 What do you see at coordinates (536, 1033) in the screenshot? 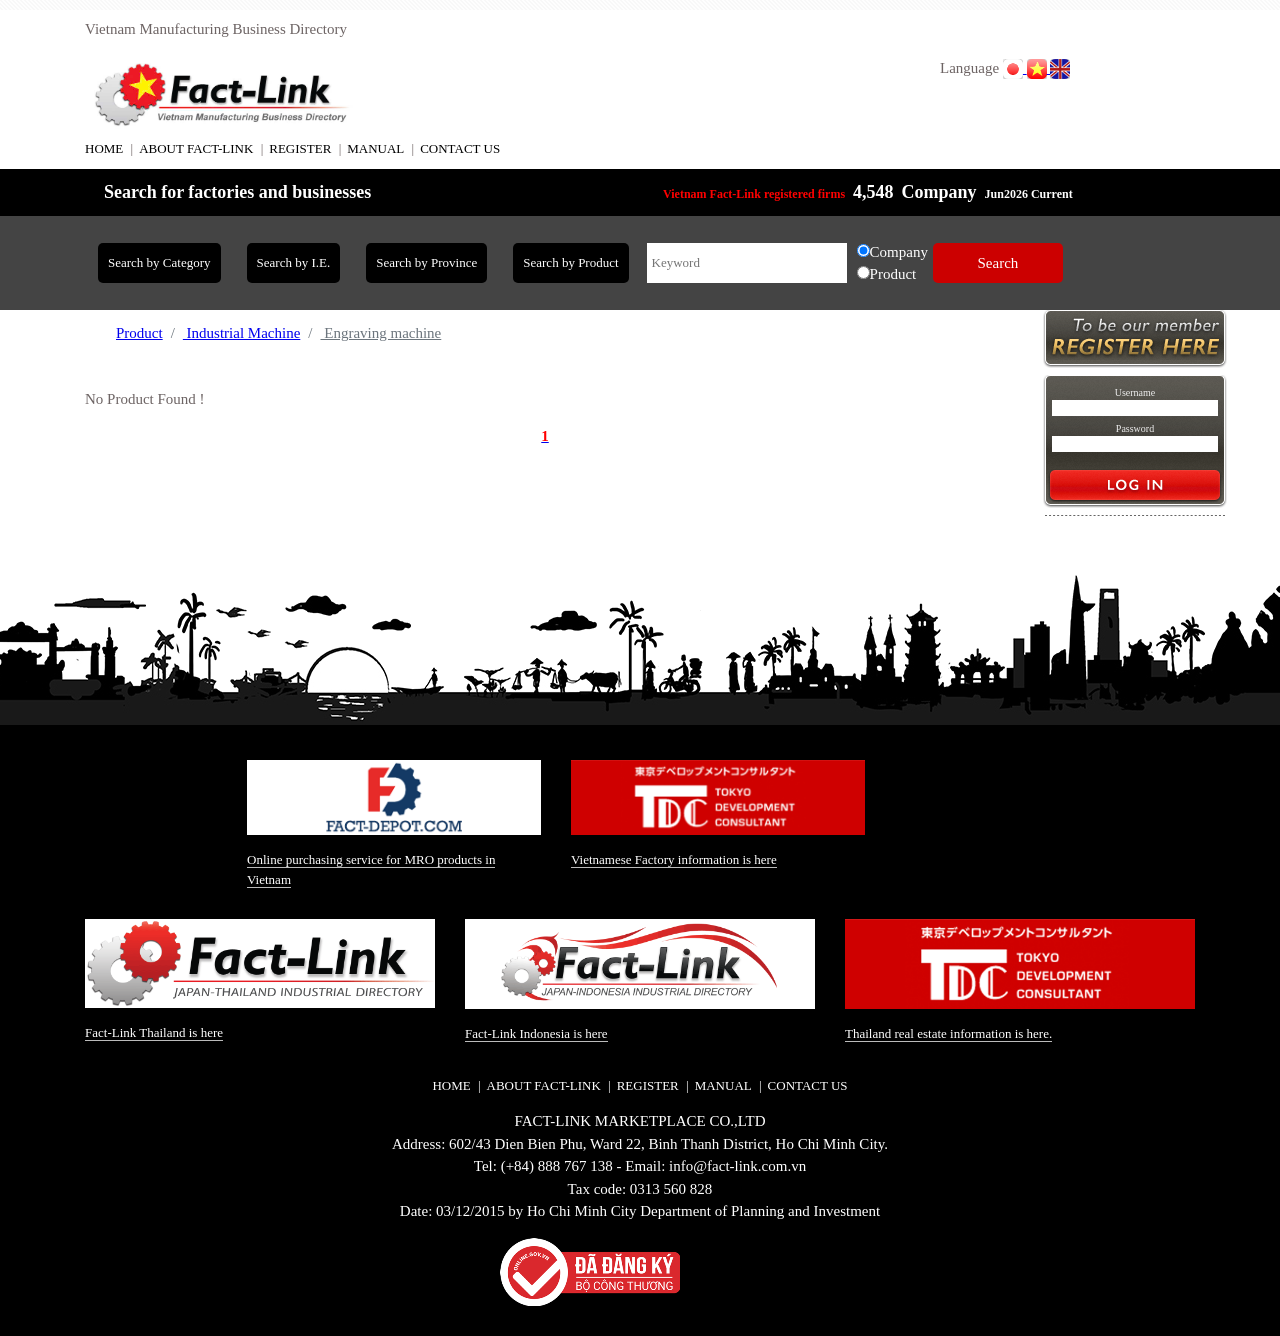
I see `Fact-Link Indonesia is here` at bounding box center [536, 1033].